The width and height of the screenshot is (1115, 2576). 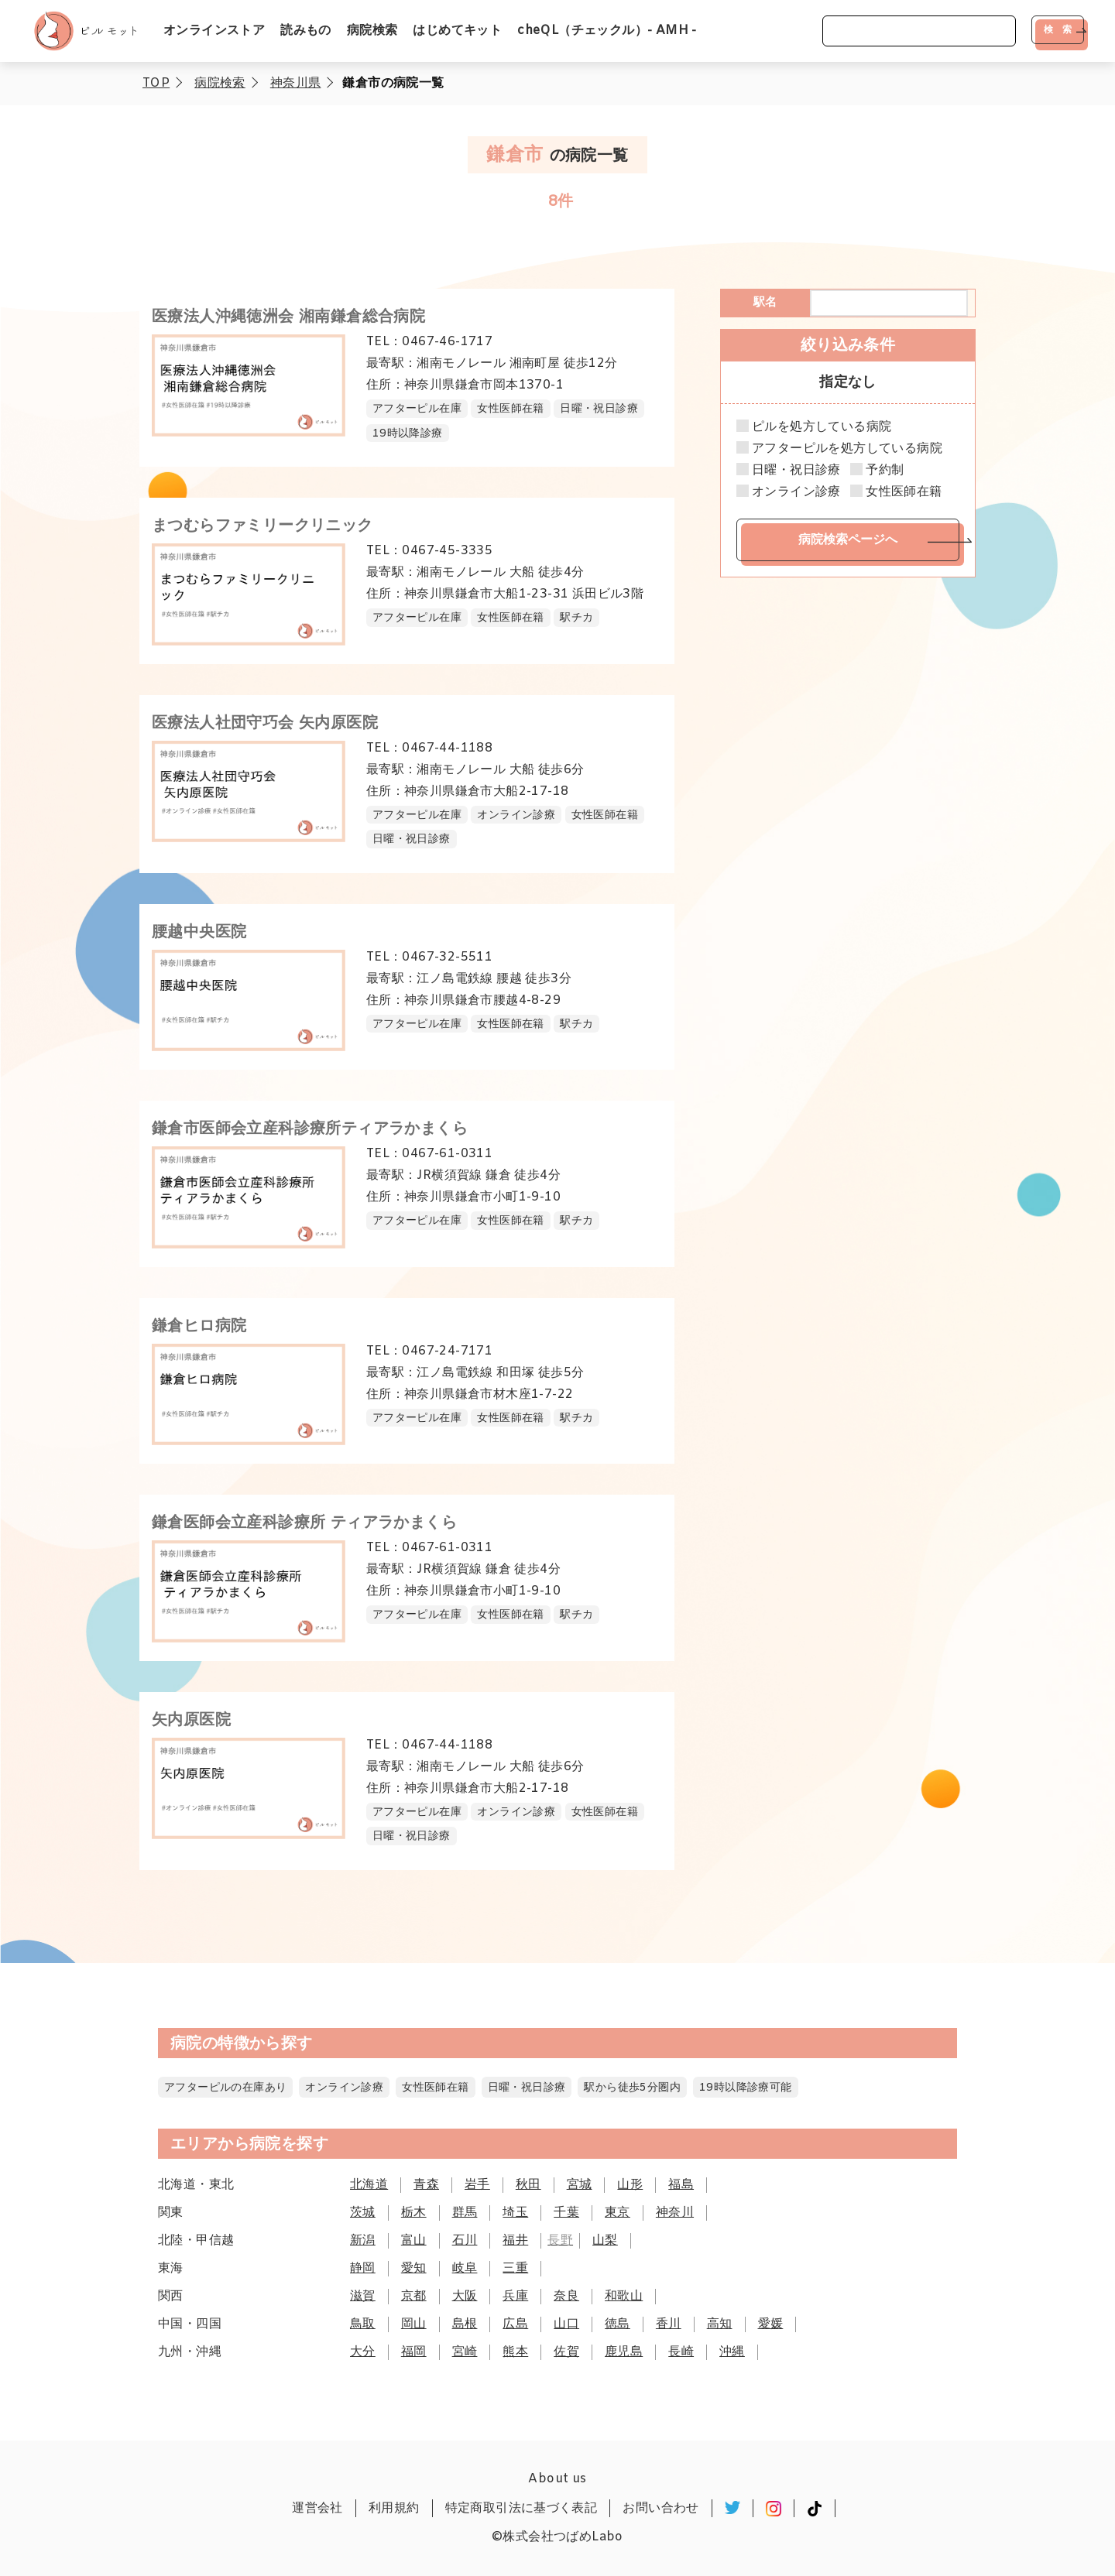 What do you see at coordinates (465, 2240) in the screenshot?
I see `石川` at bounding box center [465, 2240].